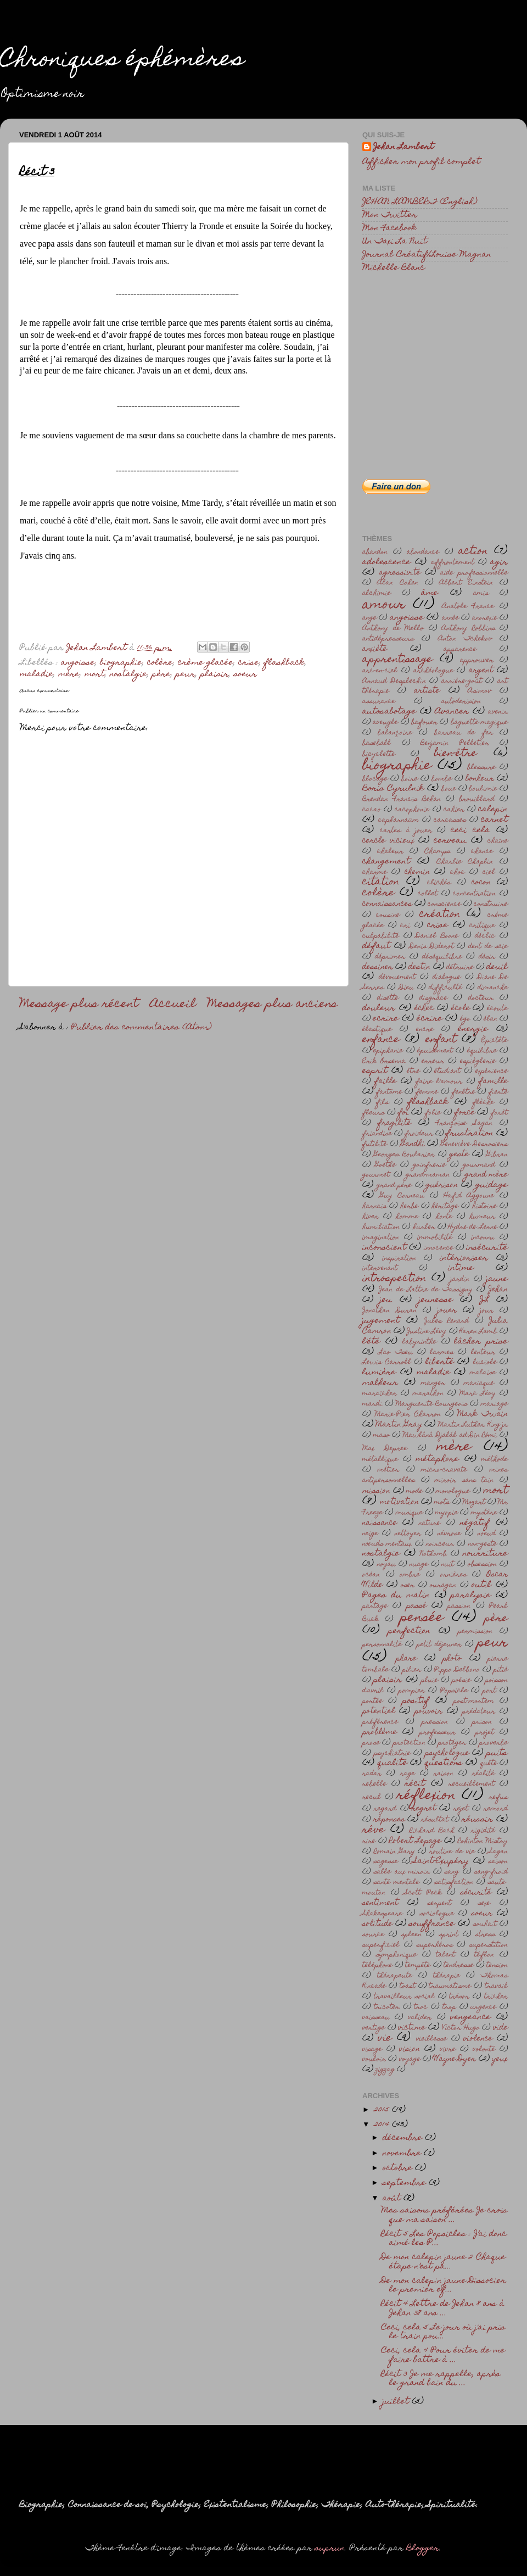 This screenshot has width=527, height=2576. What do you see at coordinates (380, 1237) in the screenshot?
I see `imagination` at bounding box center [380, 1237].